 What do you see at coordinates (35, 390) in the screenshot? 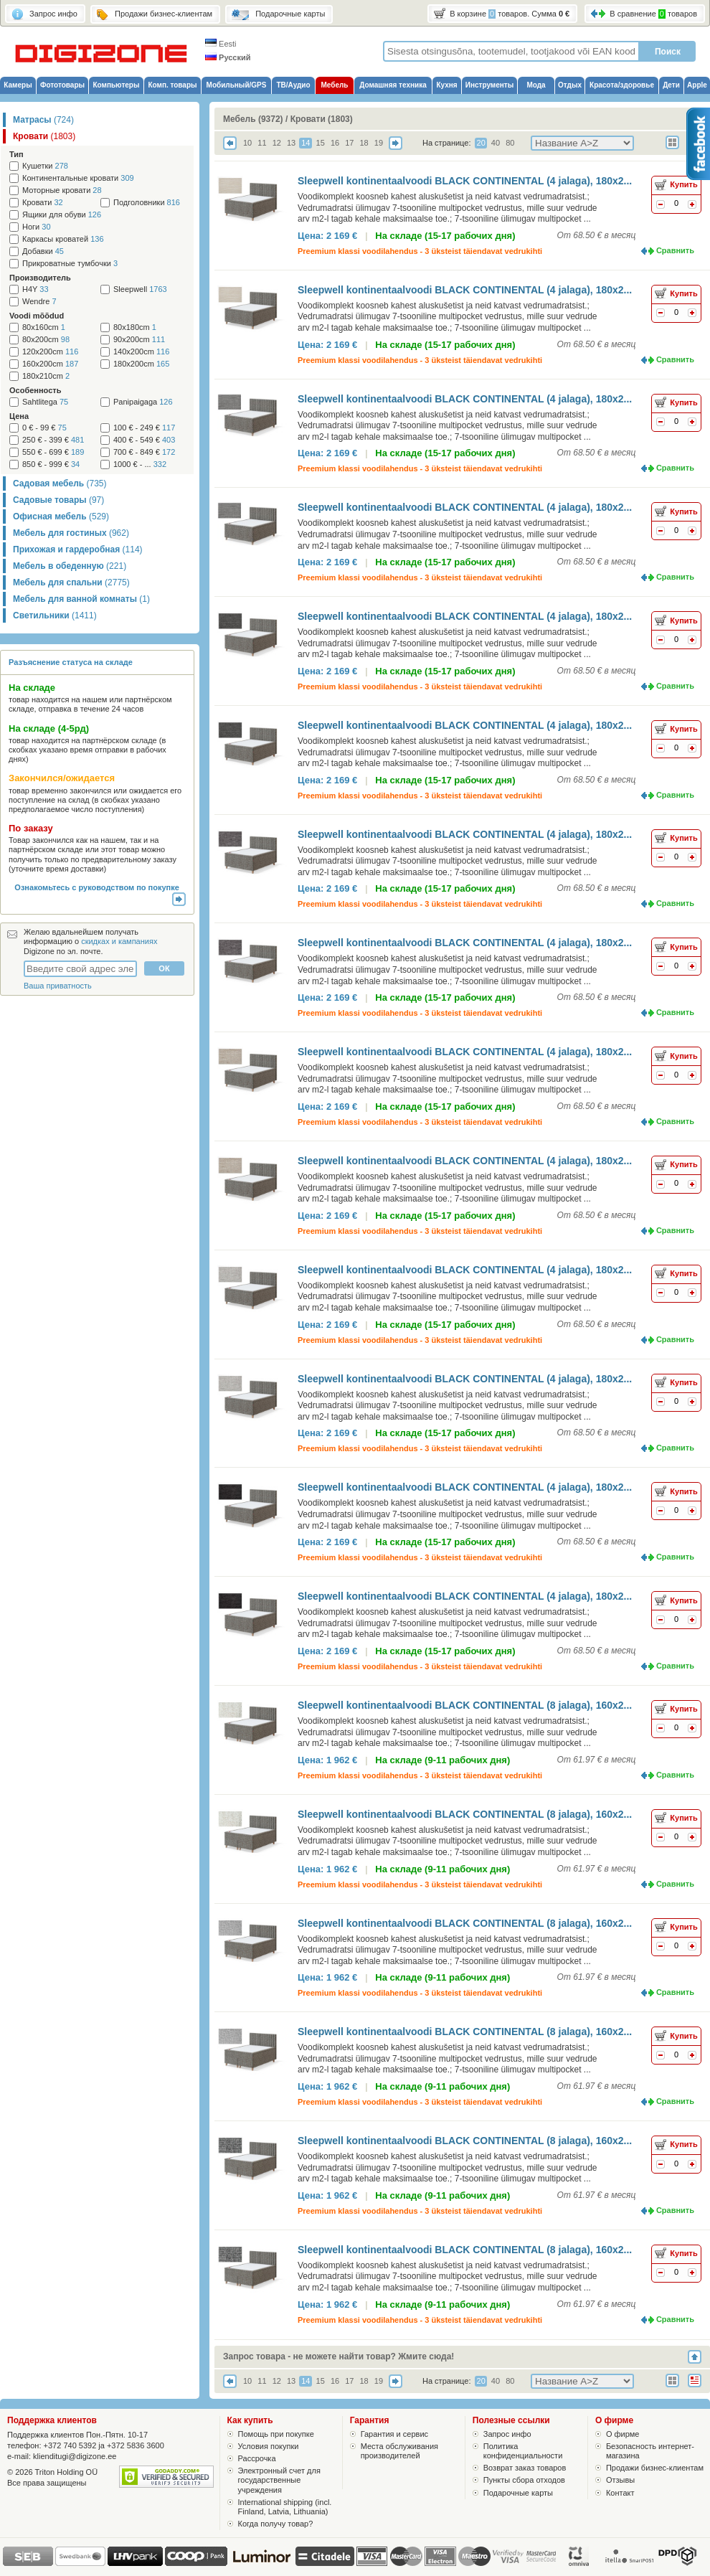
I see `Особенность` at bounding box center [35, 390].